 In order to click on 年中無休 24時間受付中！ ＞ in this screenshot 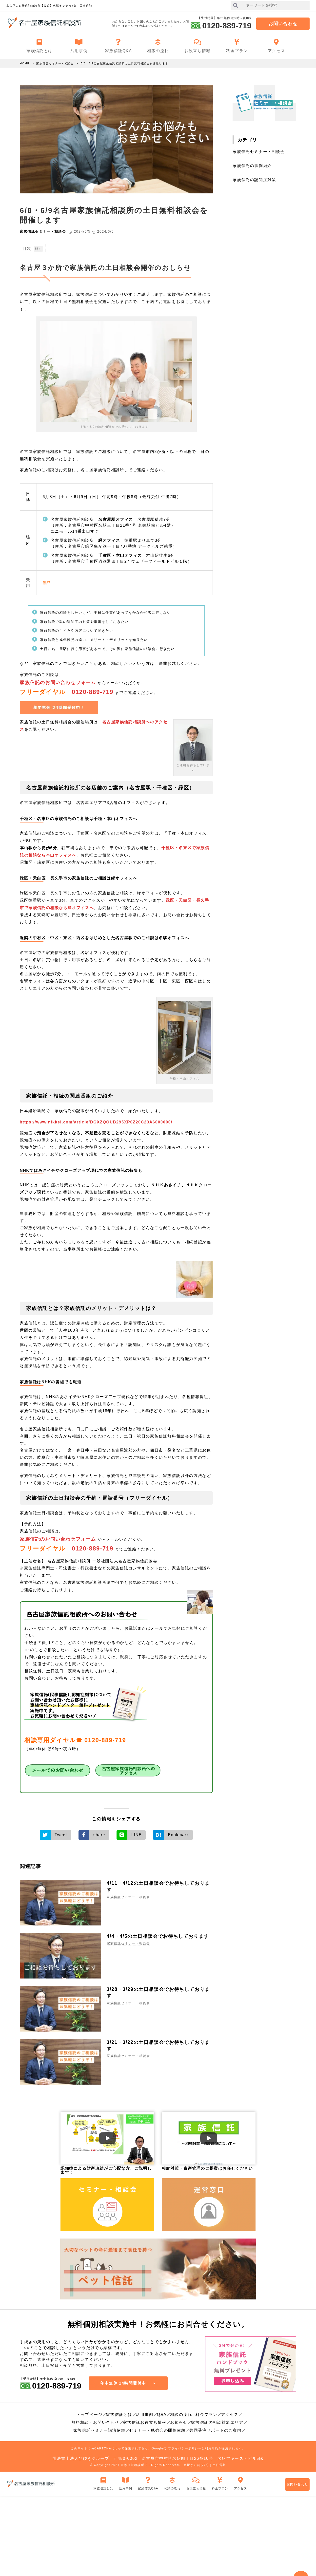, I will do `click(128, 2381)`.